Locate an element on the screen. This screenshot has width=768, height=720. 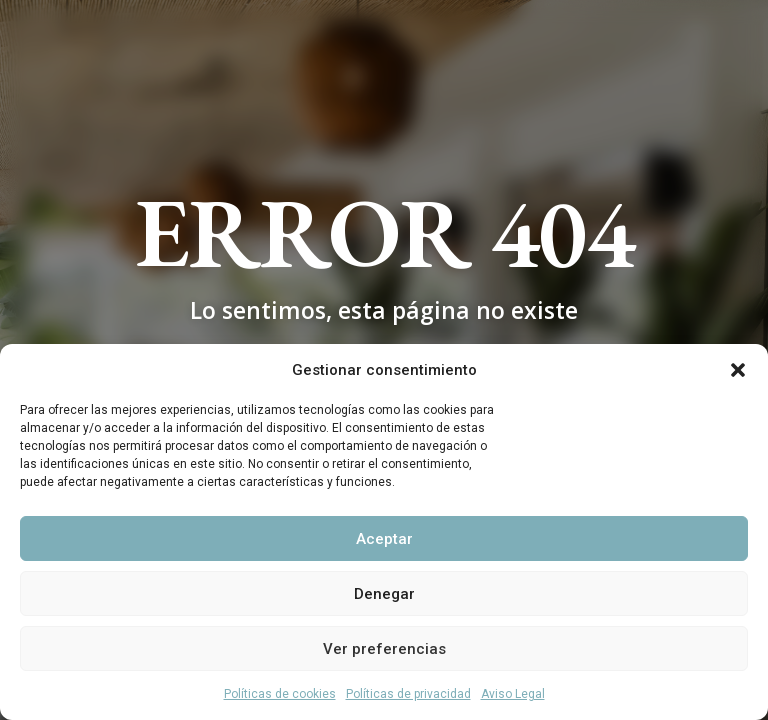
[button] is located at coordinates (738, 370).